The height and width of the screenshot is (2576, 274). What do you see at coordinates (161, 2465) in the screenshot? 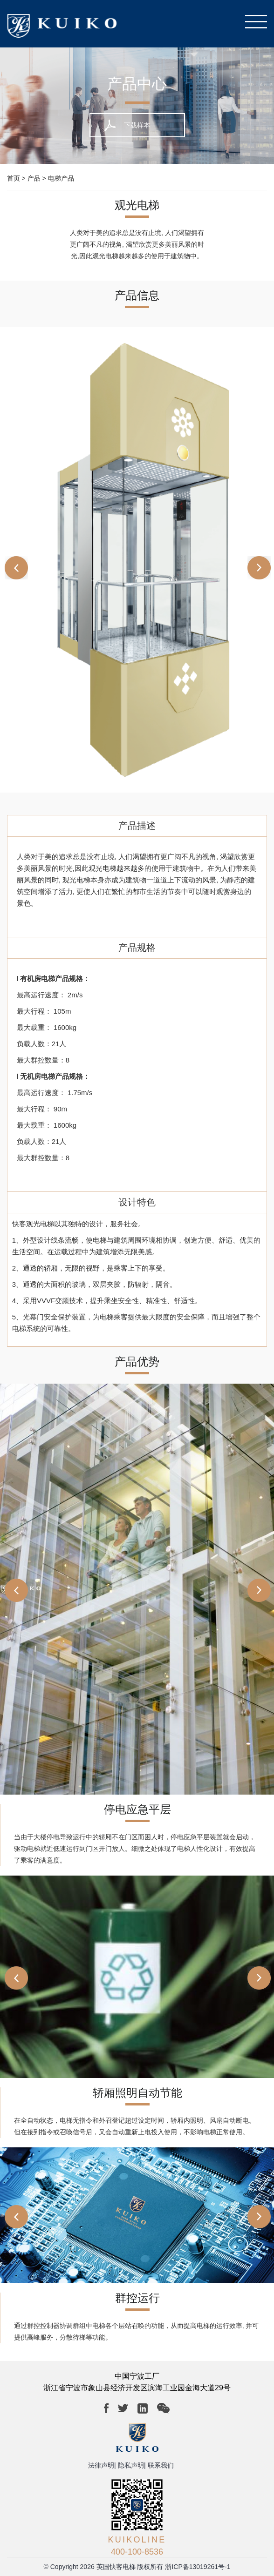
I see `联系我们` at bounding box center [161, 2465].